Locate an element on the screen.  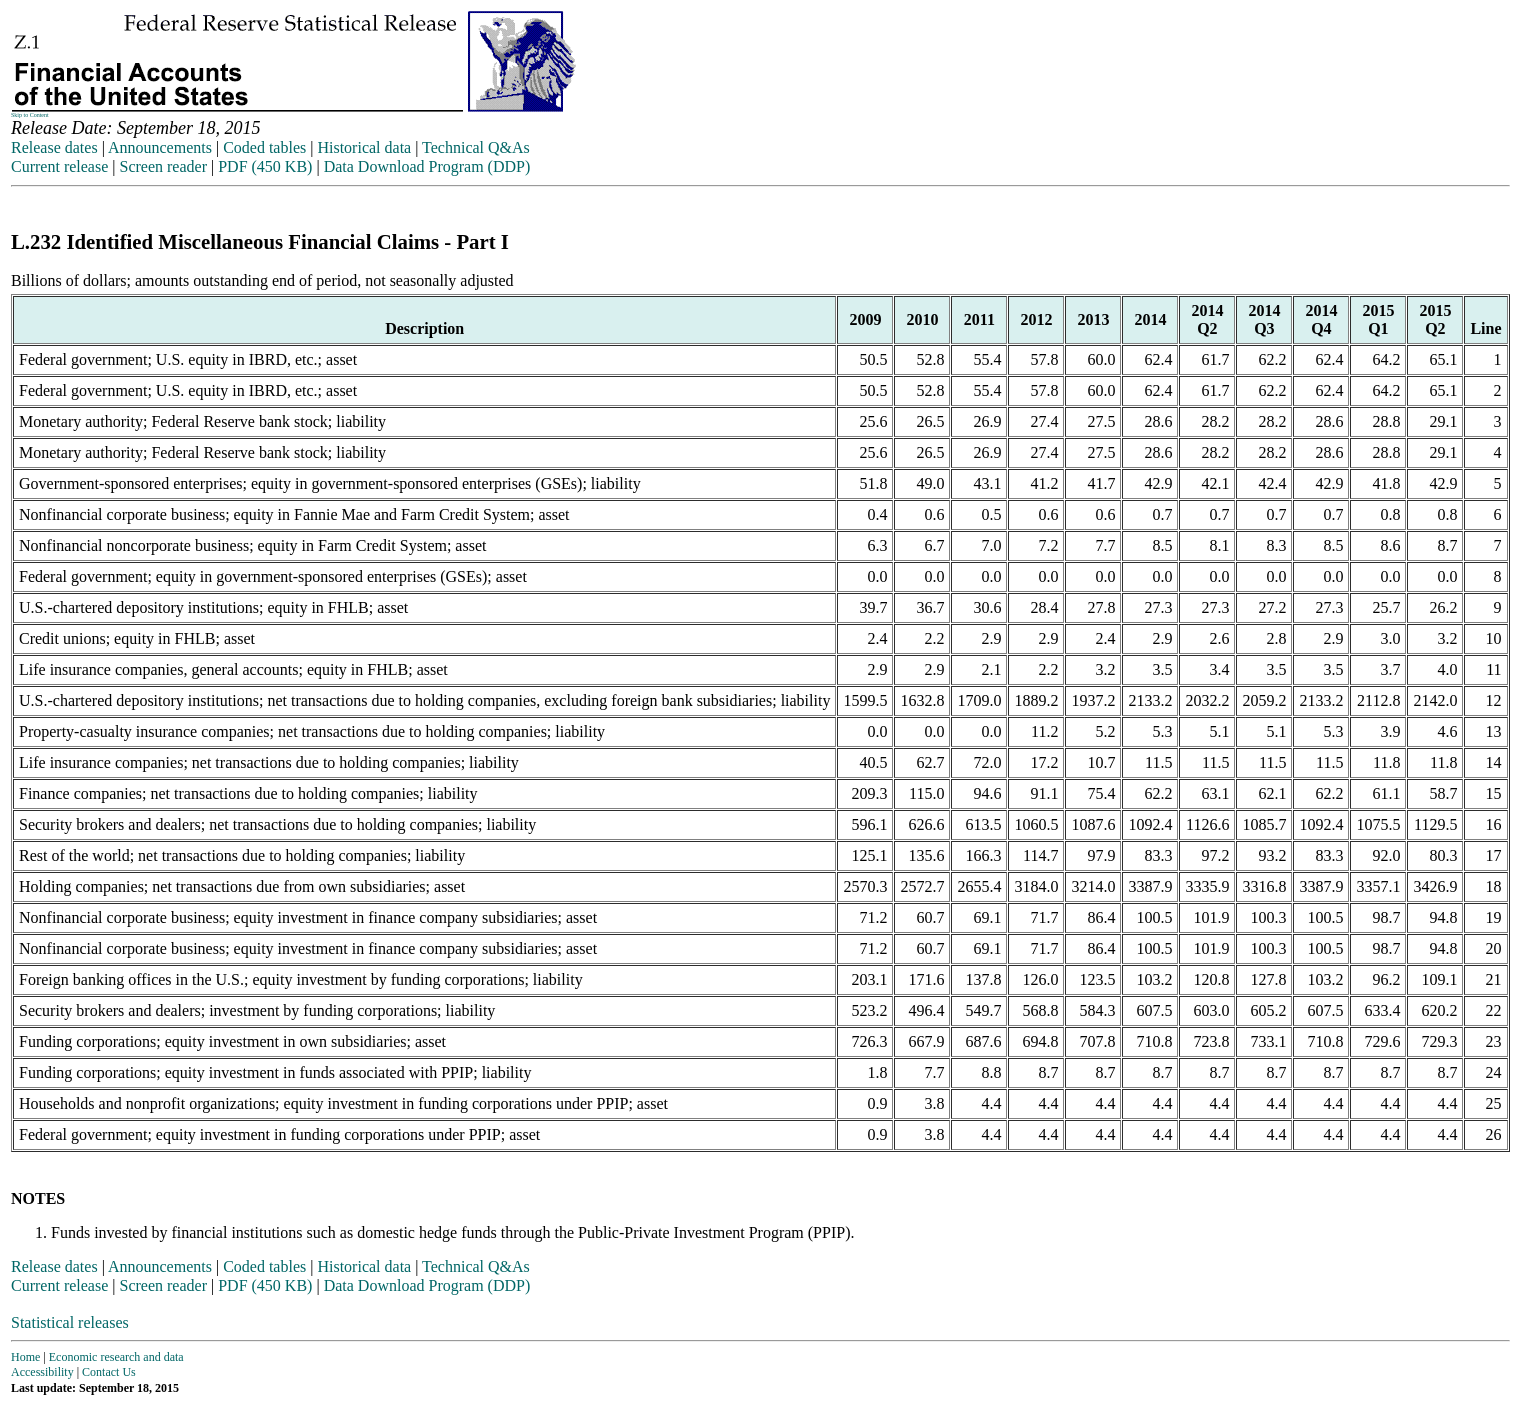
Skip to Content is located at coordinates (30, 115).